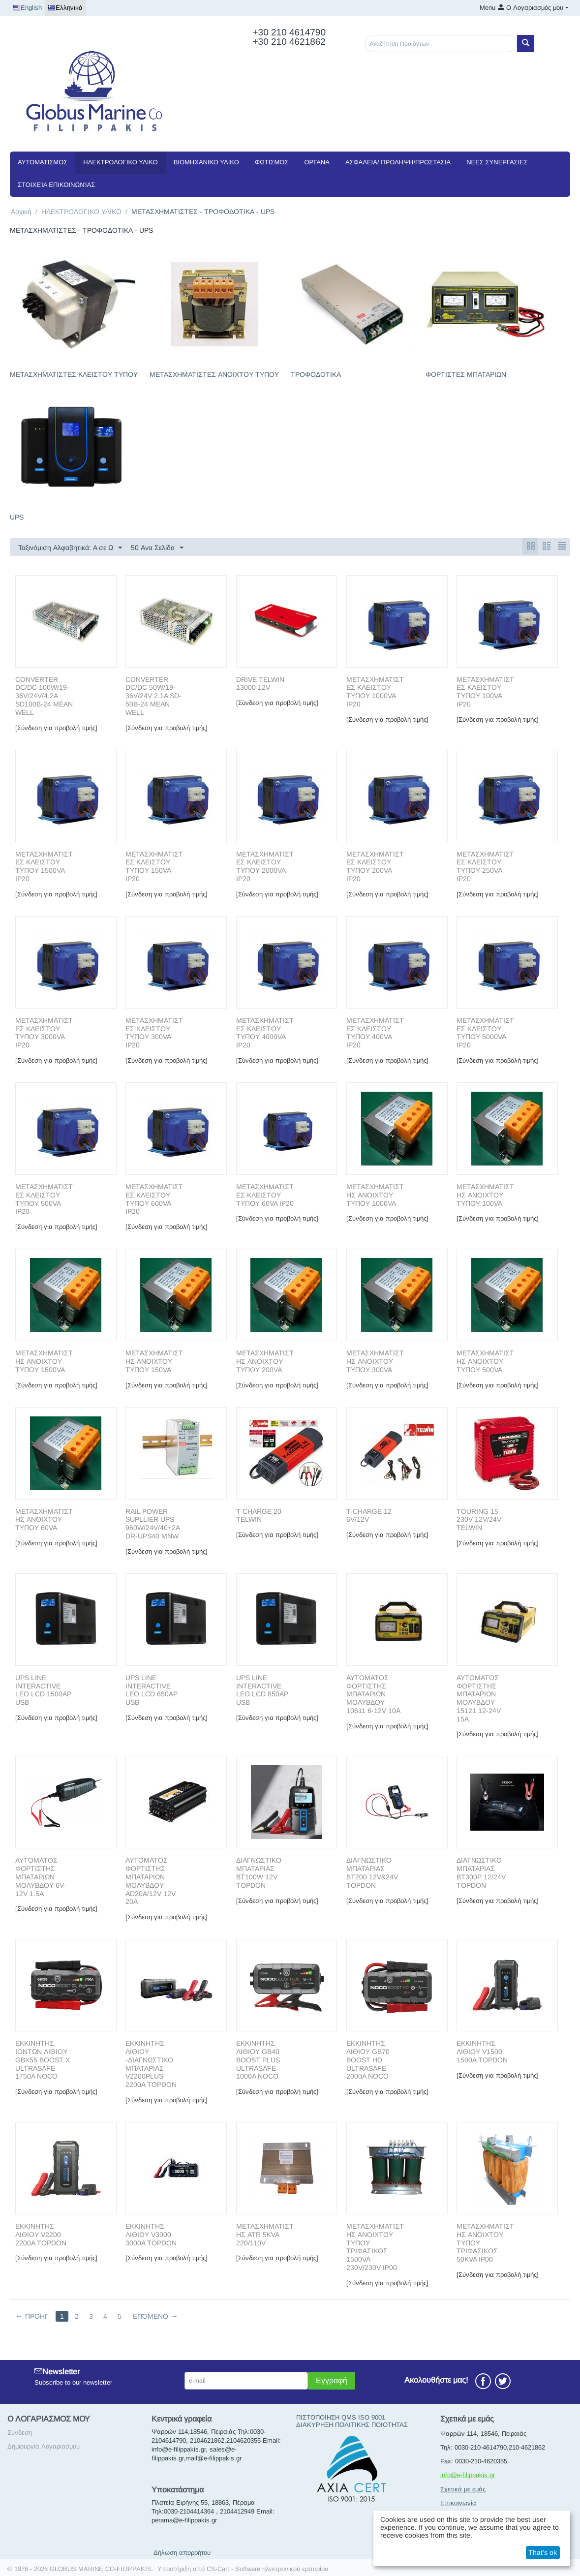 This screenshot has height=2576, width=580. Describe the element at coordinates (352, 2425) in the screenshot. I see `ΔΙΑΚΥΡΗΞΗ ΠΟΛΙΤΙΚΗΣ ΠΟΙΟΤΗΤΑΣ` at that location.